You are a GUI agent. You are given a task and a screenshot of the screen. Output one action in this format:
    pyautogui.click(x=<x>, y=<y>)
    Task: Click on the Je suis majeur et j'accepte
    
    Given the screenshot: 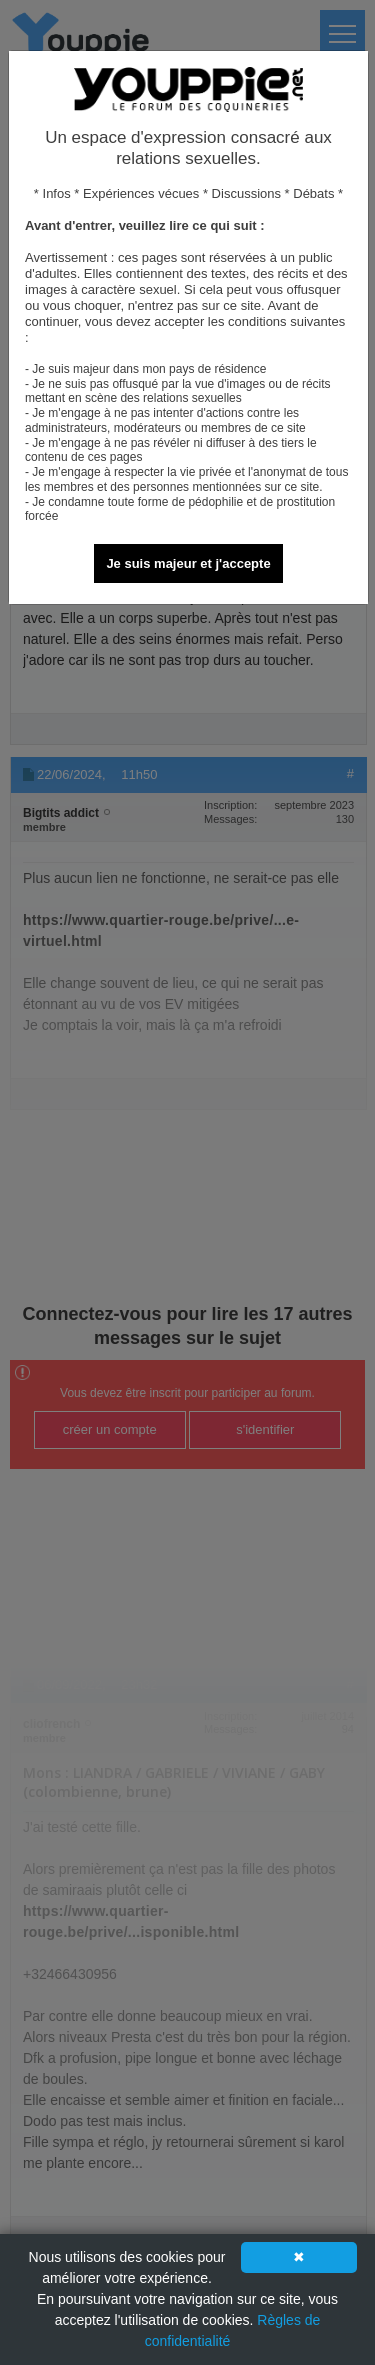 What is the action you would take?
    pyautogui.click(x=188, y=563)
    